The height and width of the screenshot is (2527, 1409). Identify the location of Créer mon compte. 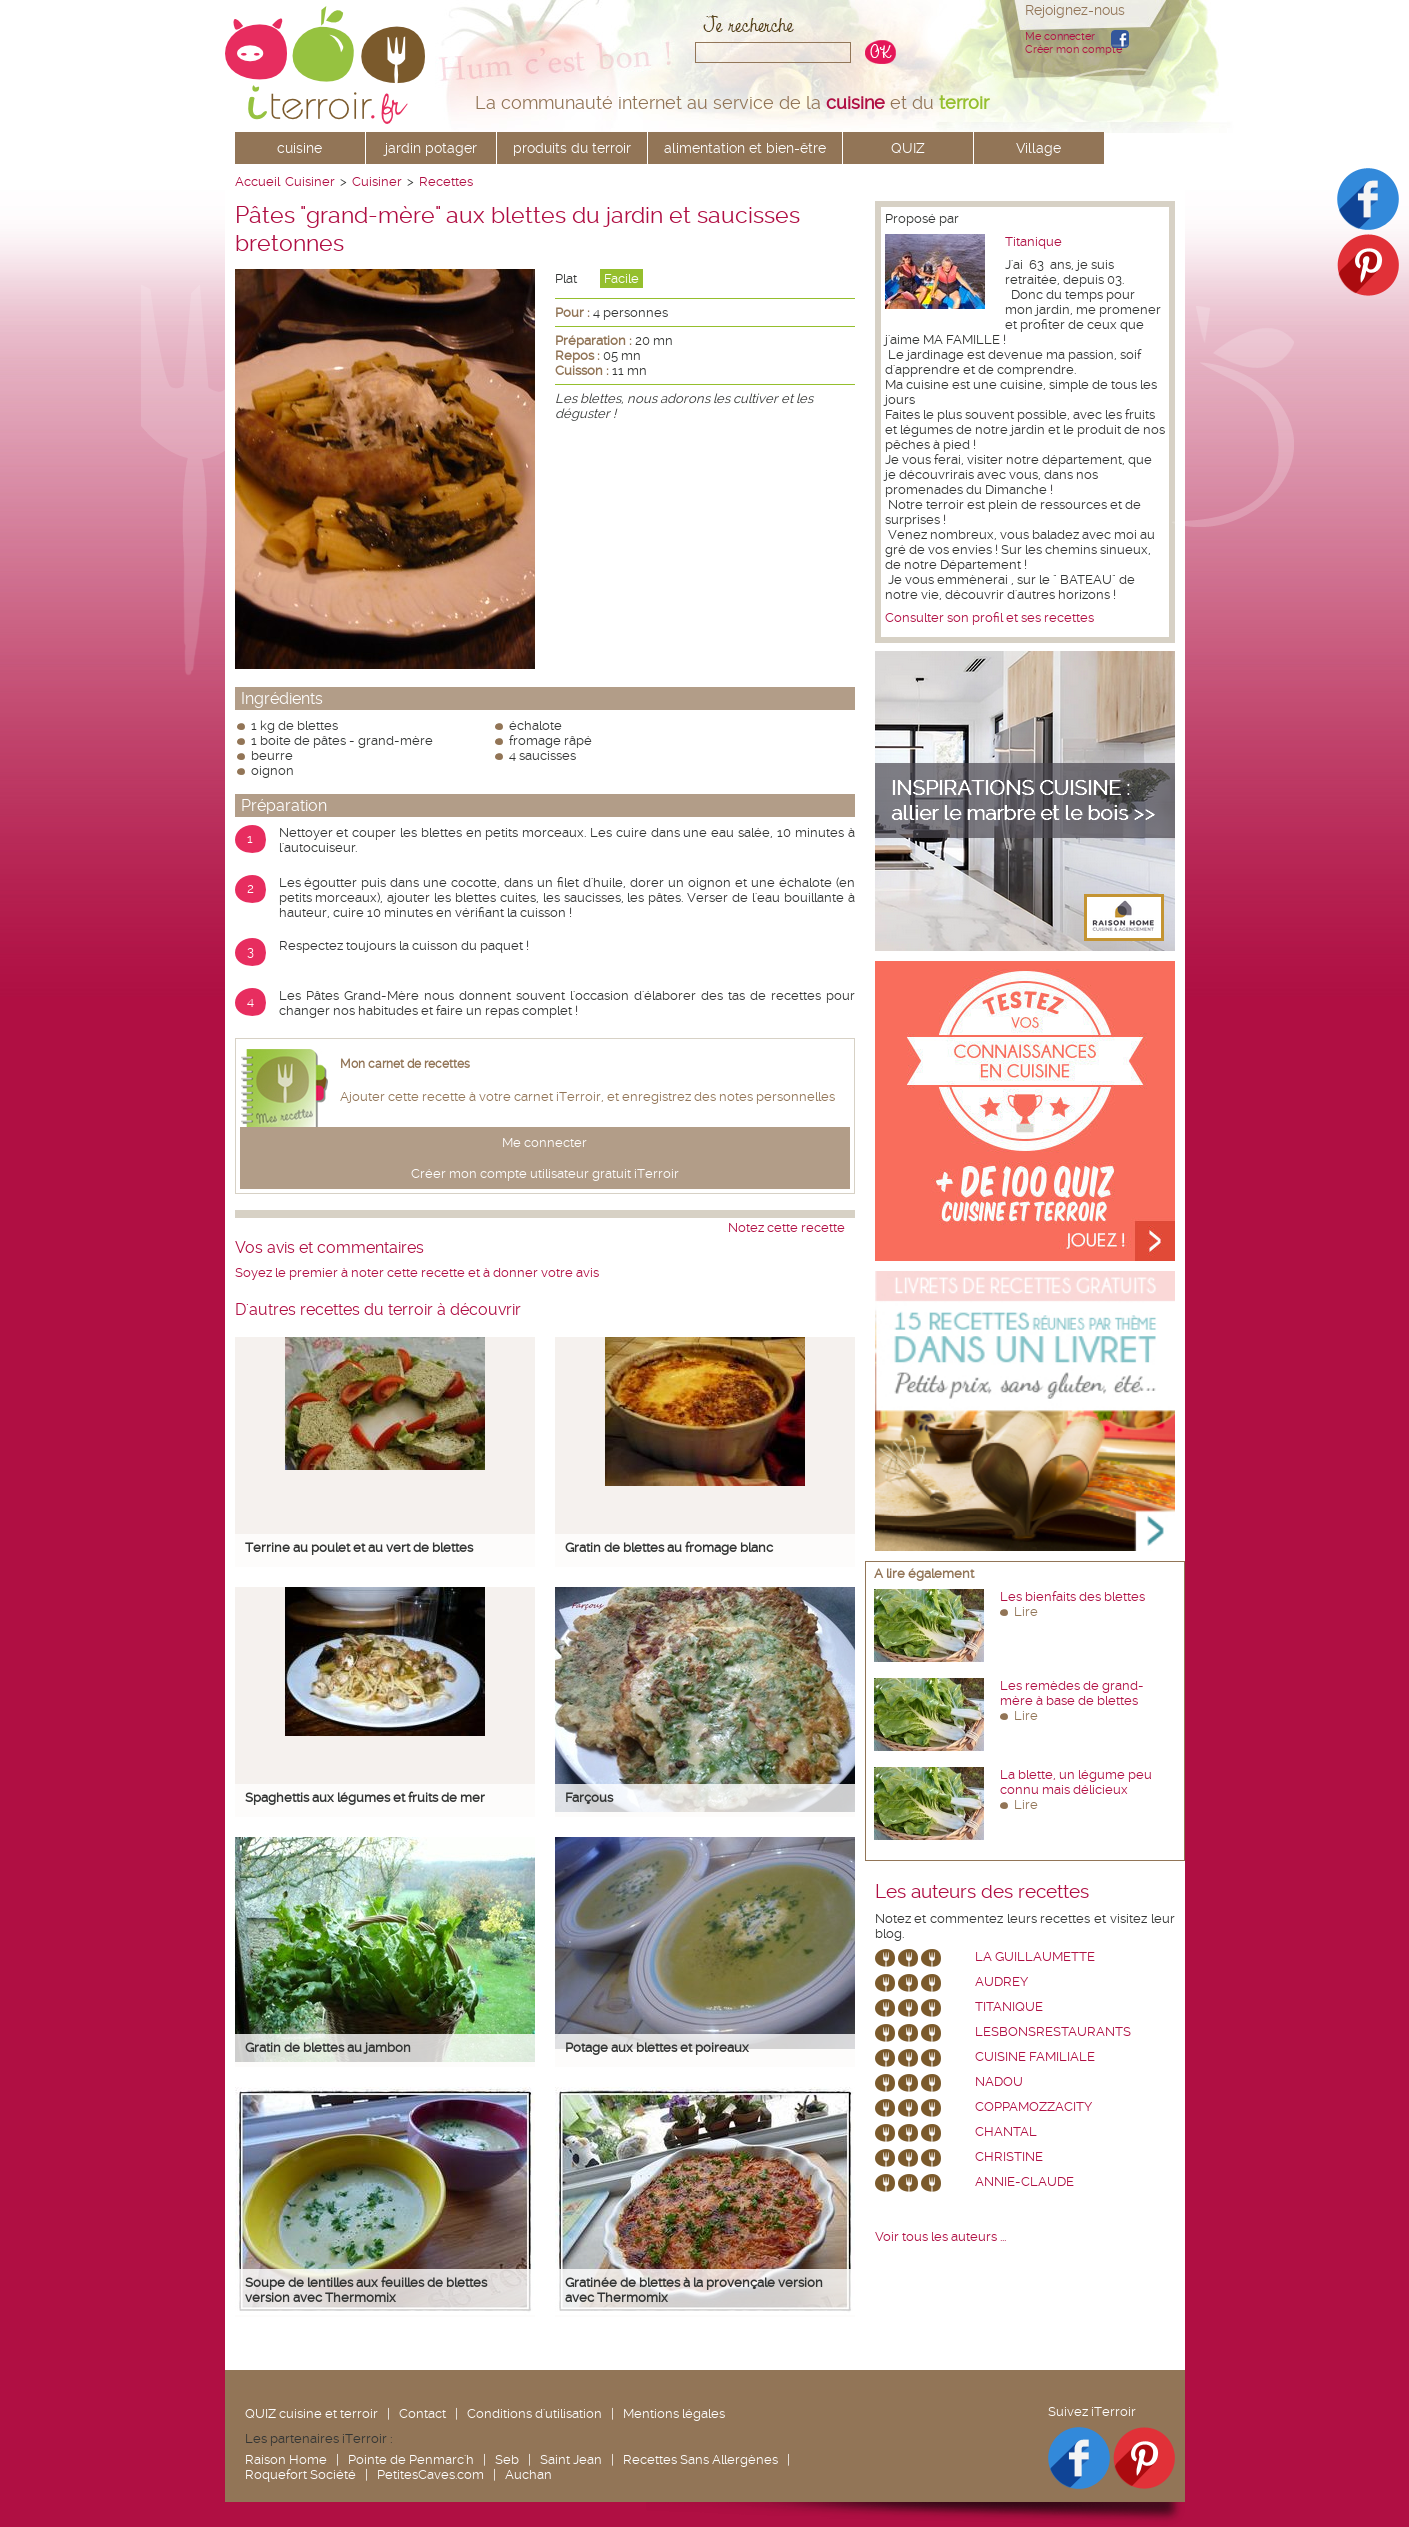
(1073, 49).